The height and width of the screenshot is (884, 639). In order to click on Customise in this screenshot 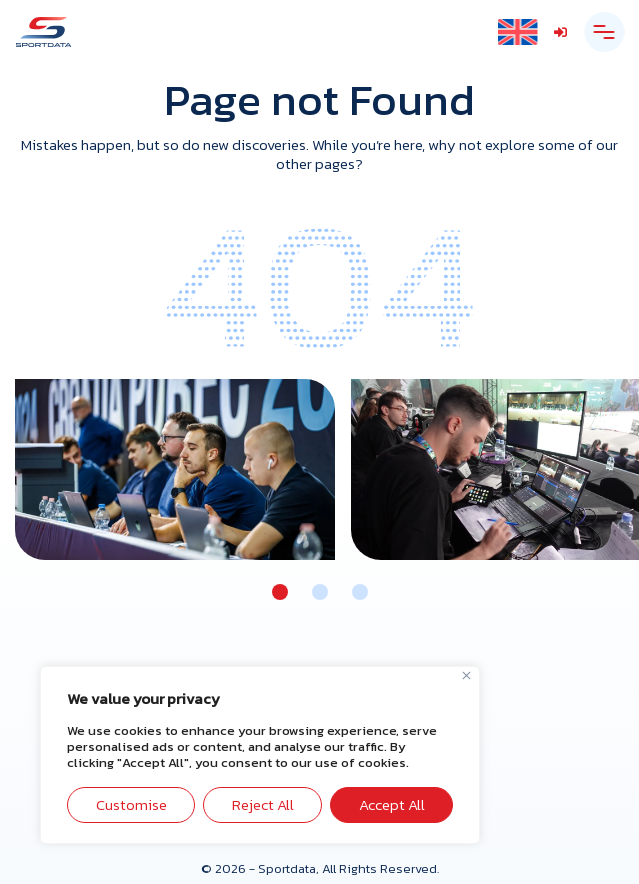, I will do `click(131, 804)`.